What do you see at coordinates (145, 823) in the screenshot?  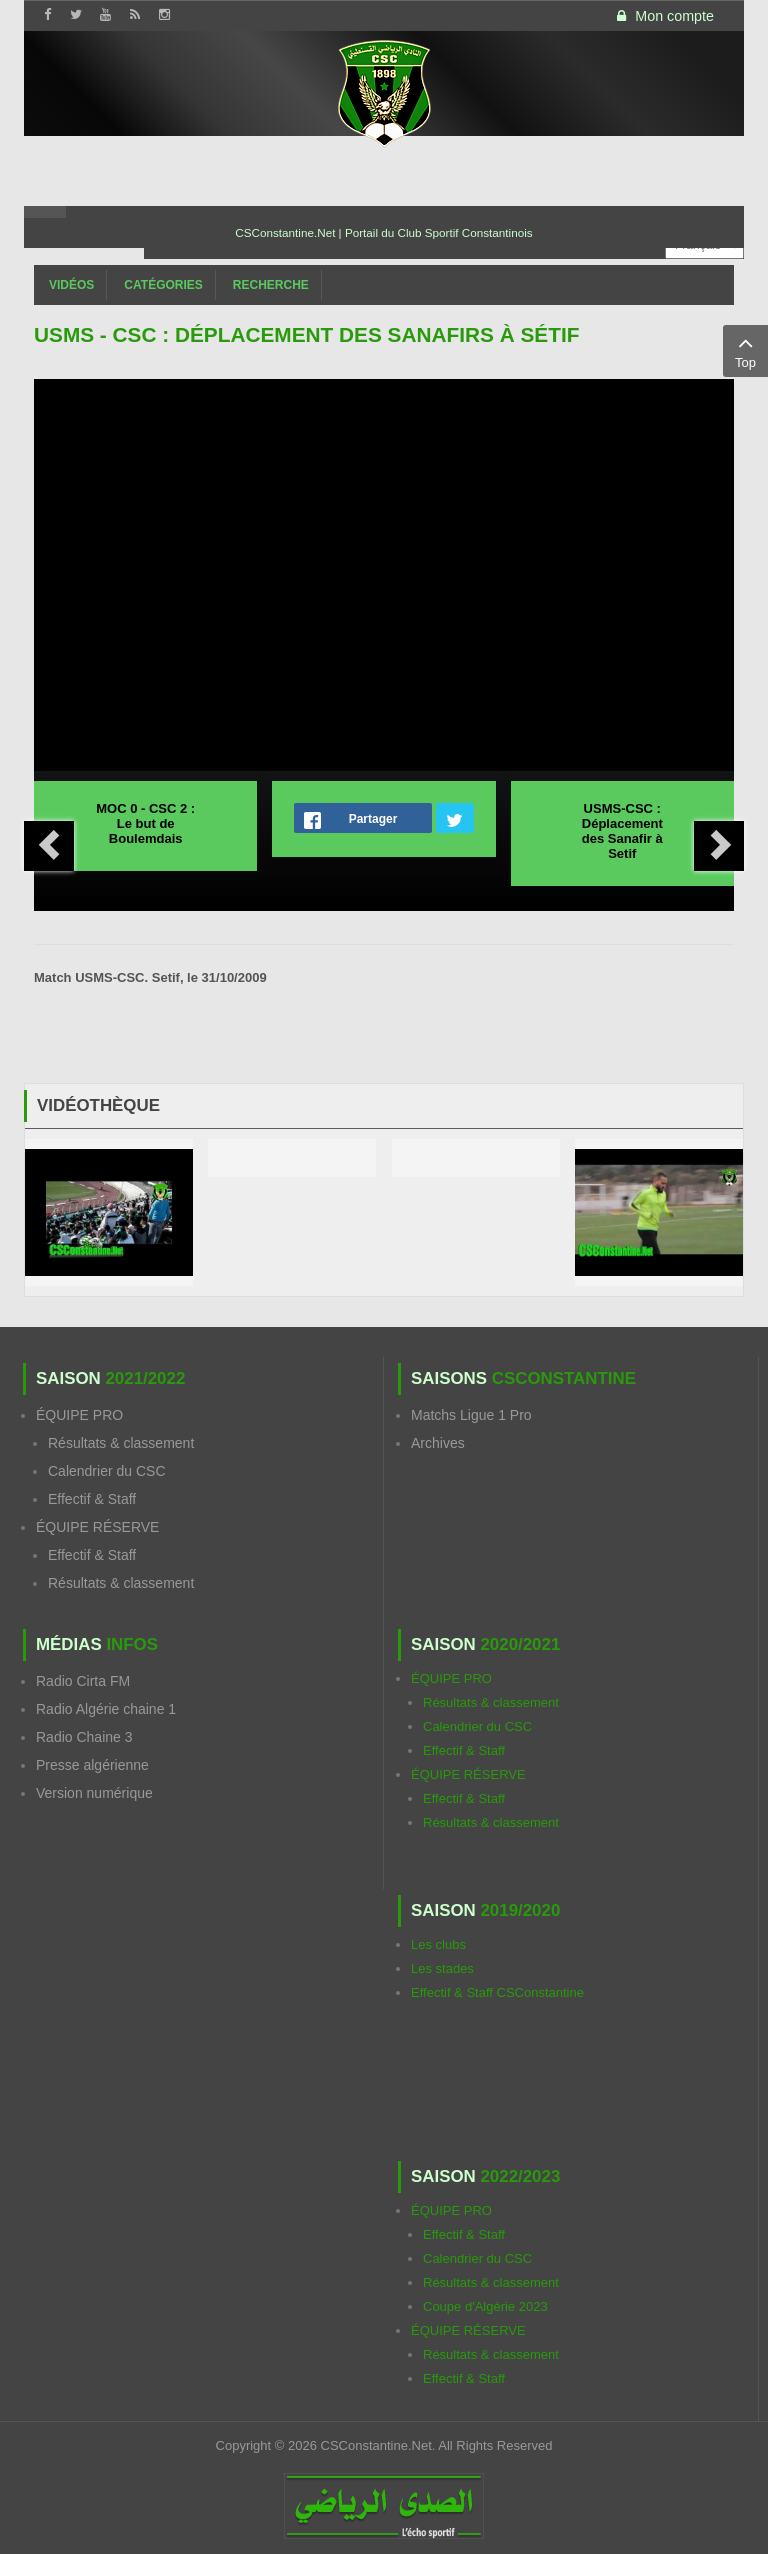 I see `MOC 0 - CSC 2 : Le but de Boulemdais` at bounding box center [145, 823].